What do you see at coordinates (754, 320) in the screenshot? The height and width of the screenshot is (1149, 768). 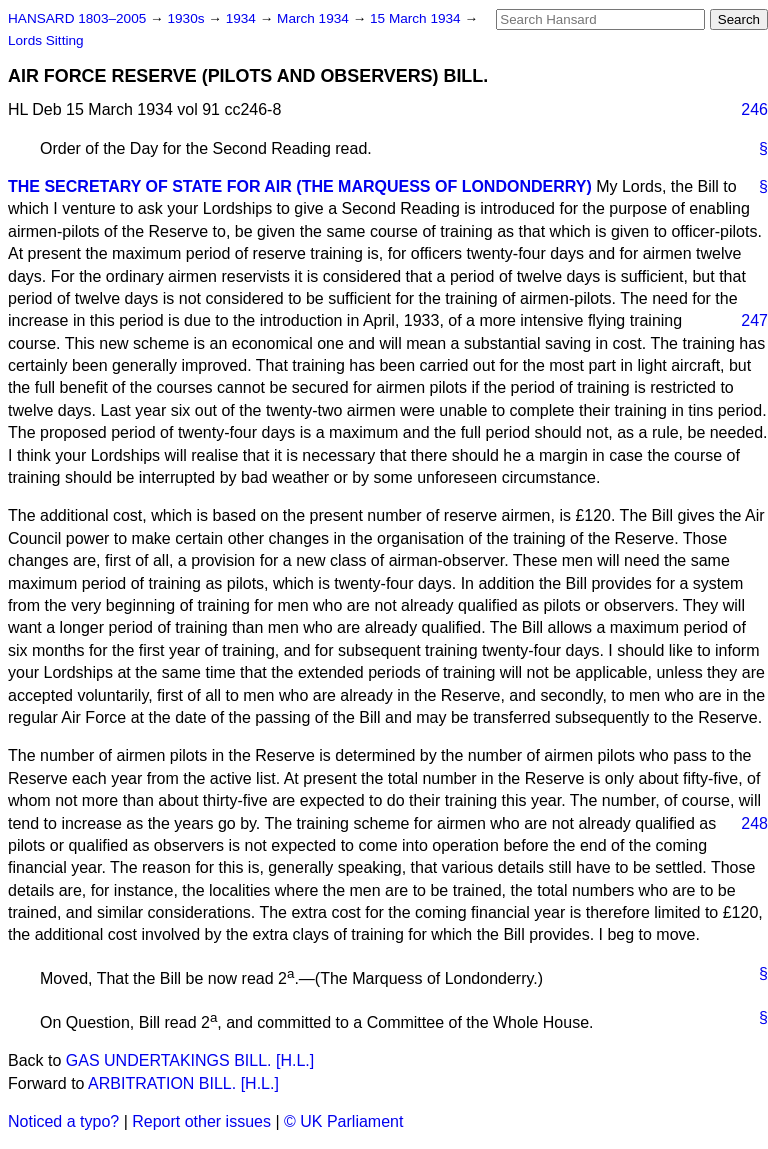 I see `247` at bounding box center [754, 320].